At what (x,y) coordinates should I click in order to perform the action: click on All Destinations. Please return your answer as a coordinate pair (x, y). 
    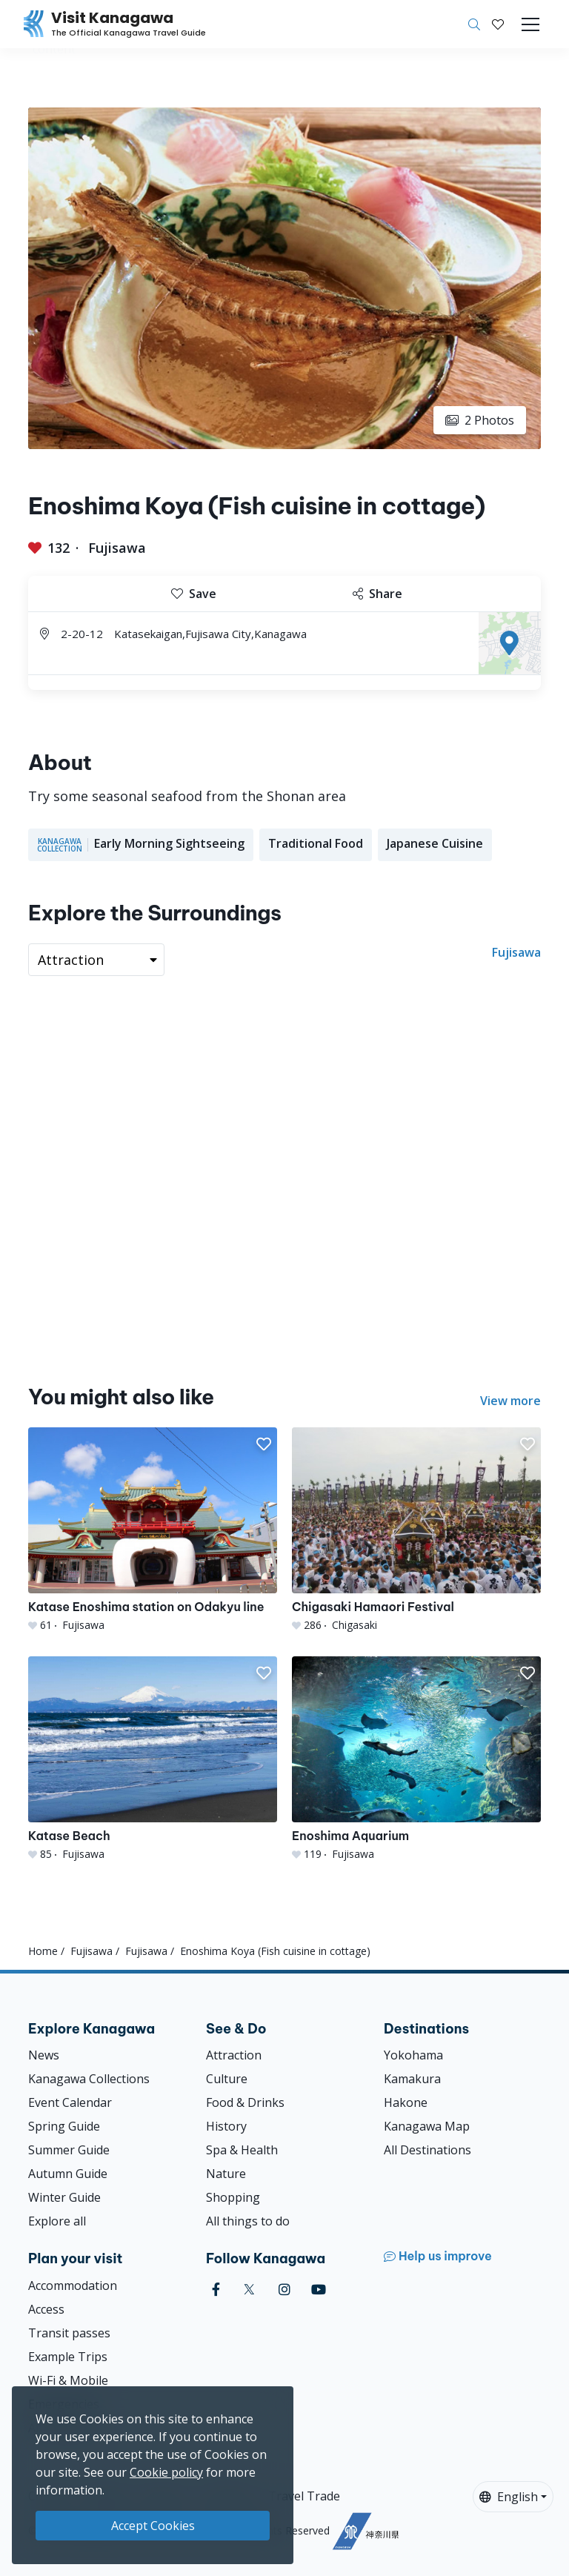
    Looking at the image, I should click on (427, 2150).